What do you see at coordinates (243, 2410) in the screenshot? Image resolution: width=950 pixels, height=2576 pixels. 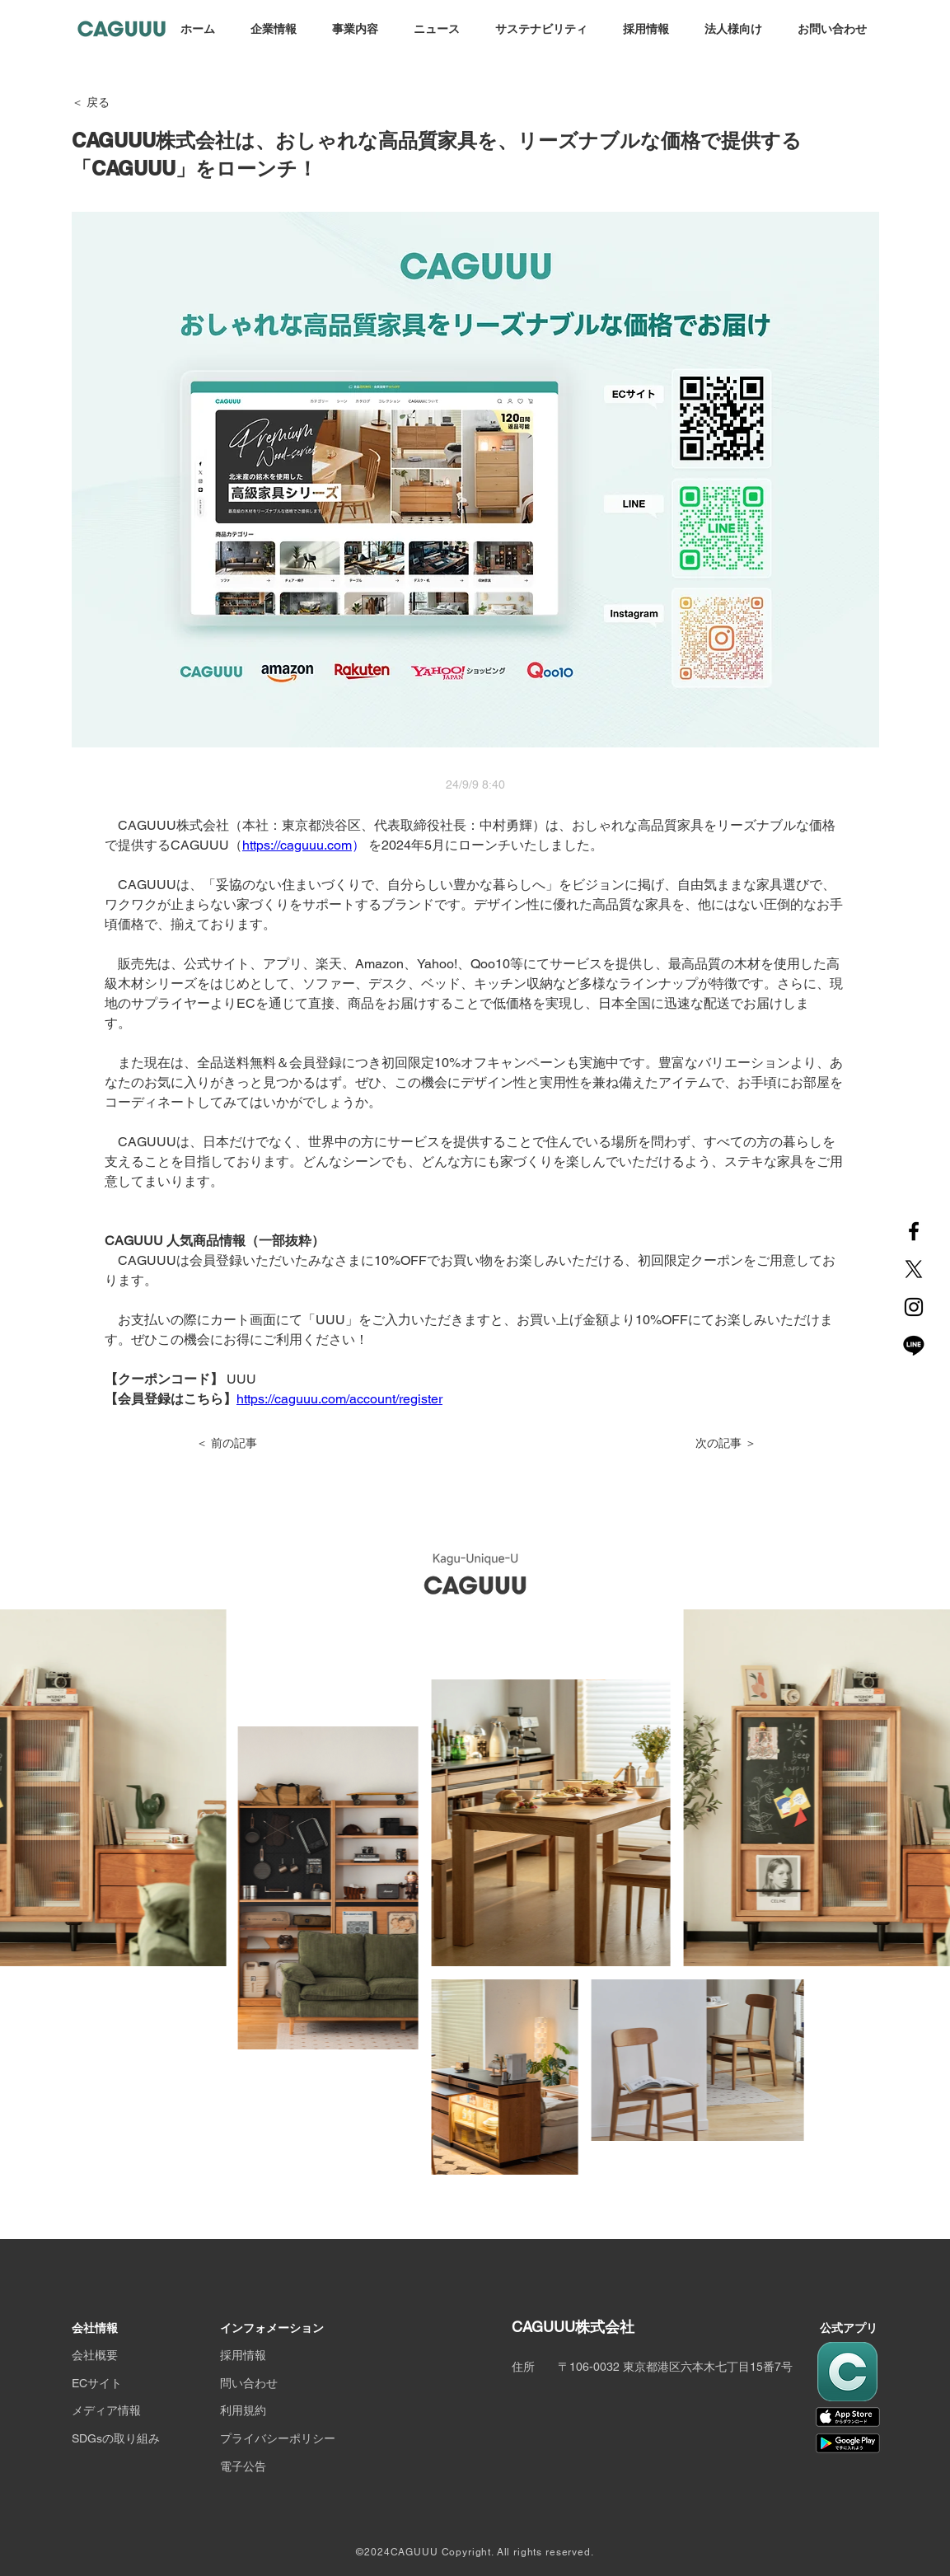 I see `利用規約` at bounding box center [243, 2410].